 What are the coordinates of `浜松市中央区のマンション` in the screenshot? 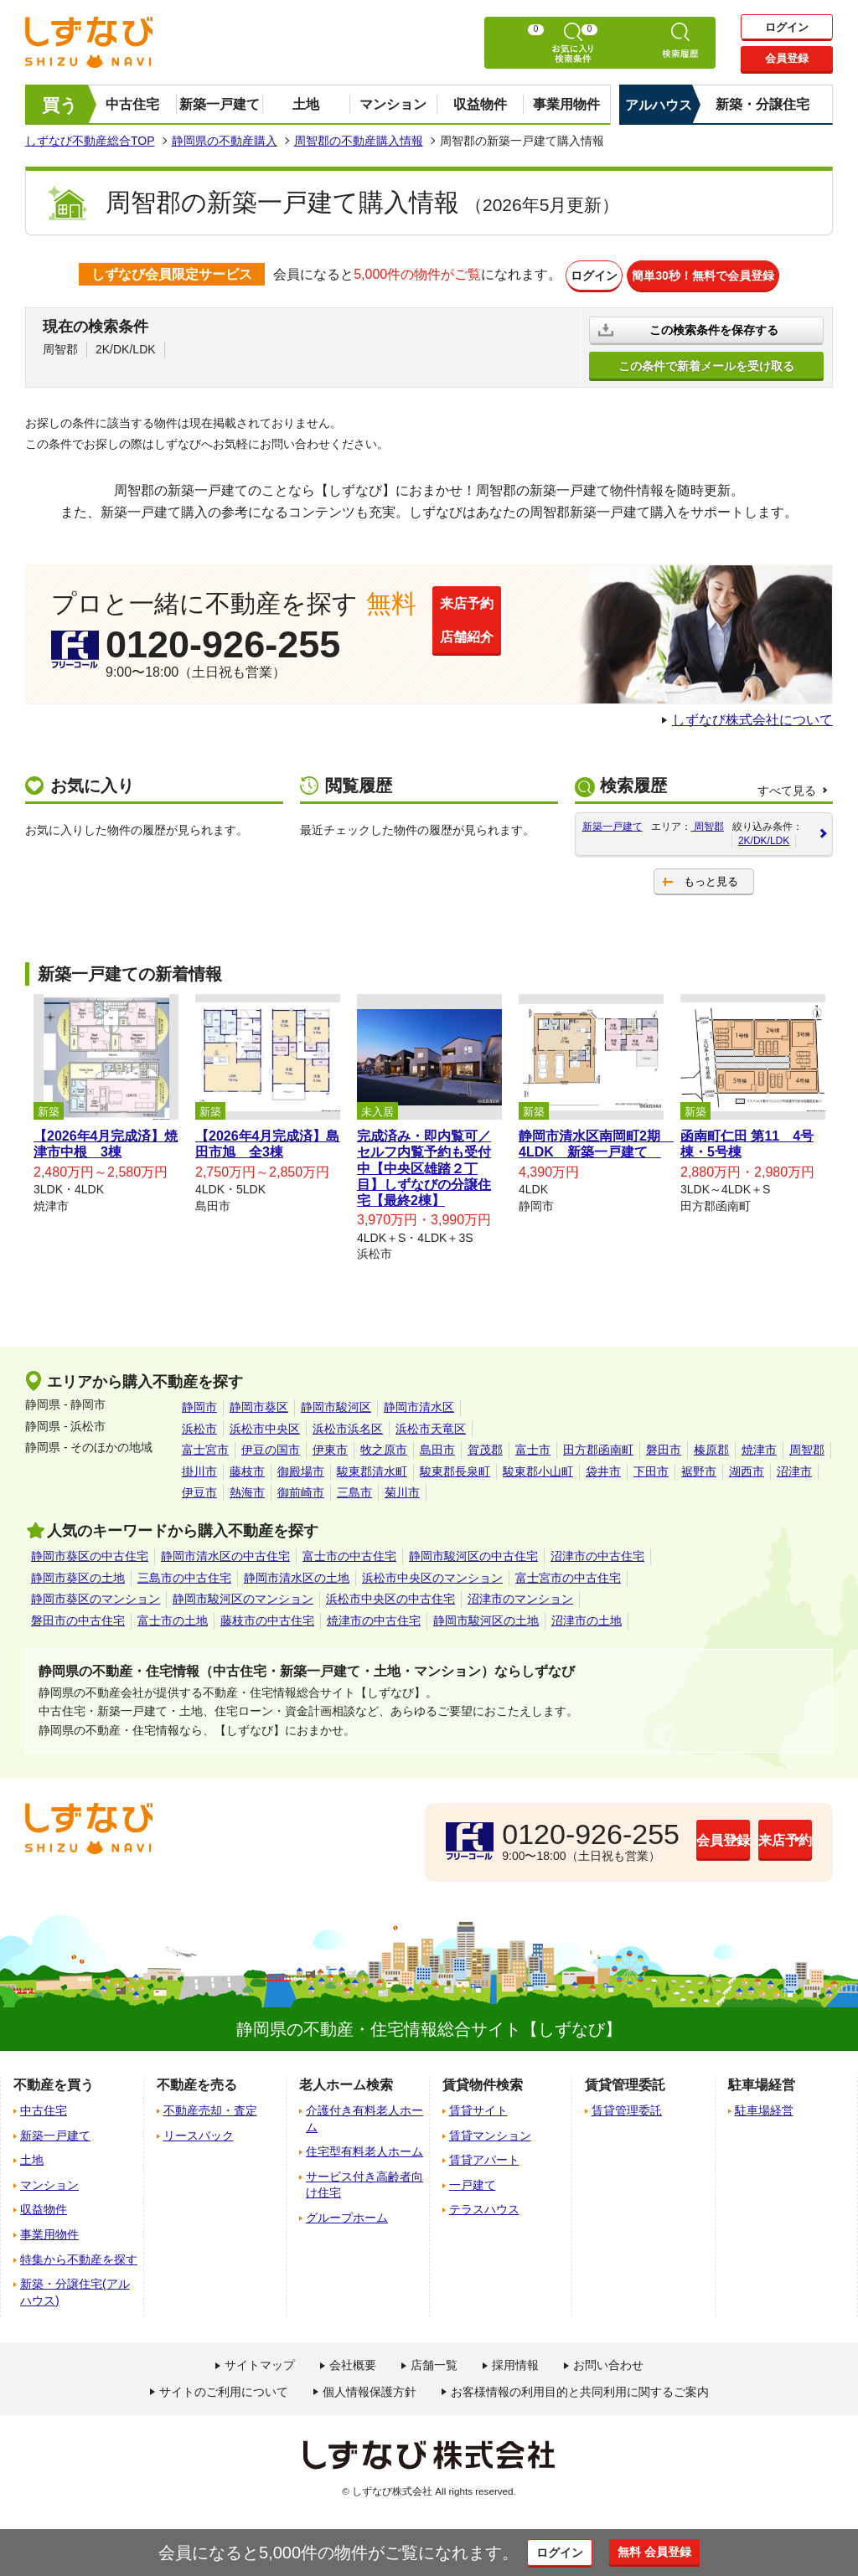 It's located at (432, 1574).